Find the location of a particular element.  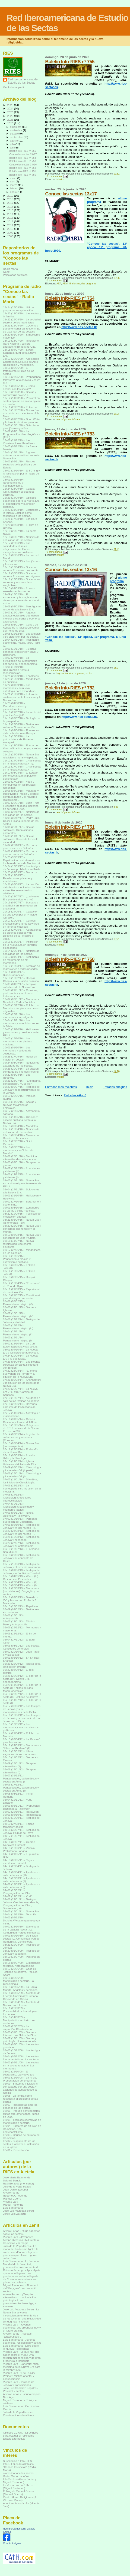

02x02 - Surgimiento de las sectas. Halloween. Infiltración en la Iglesia. is located at coordinates (21, 2143).